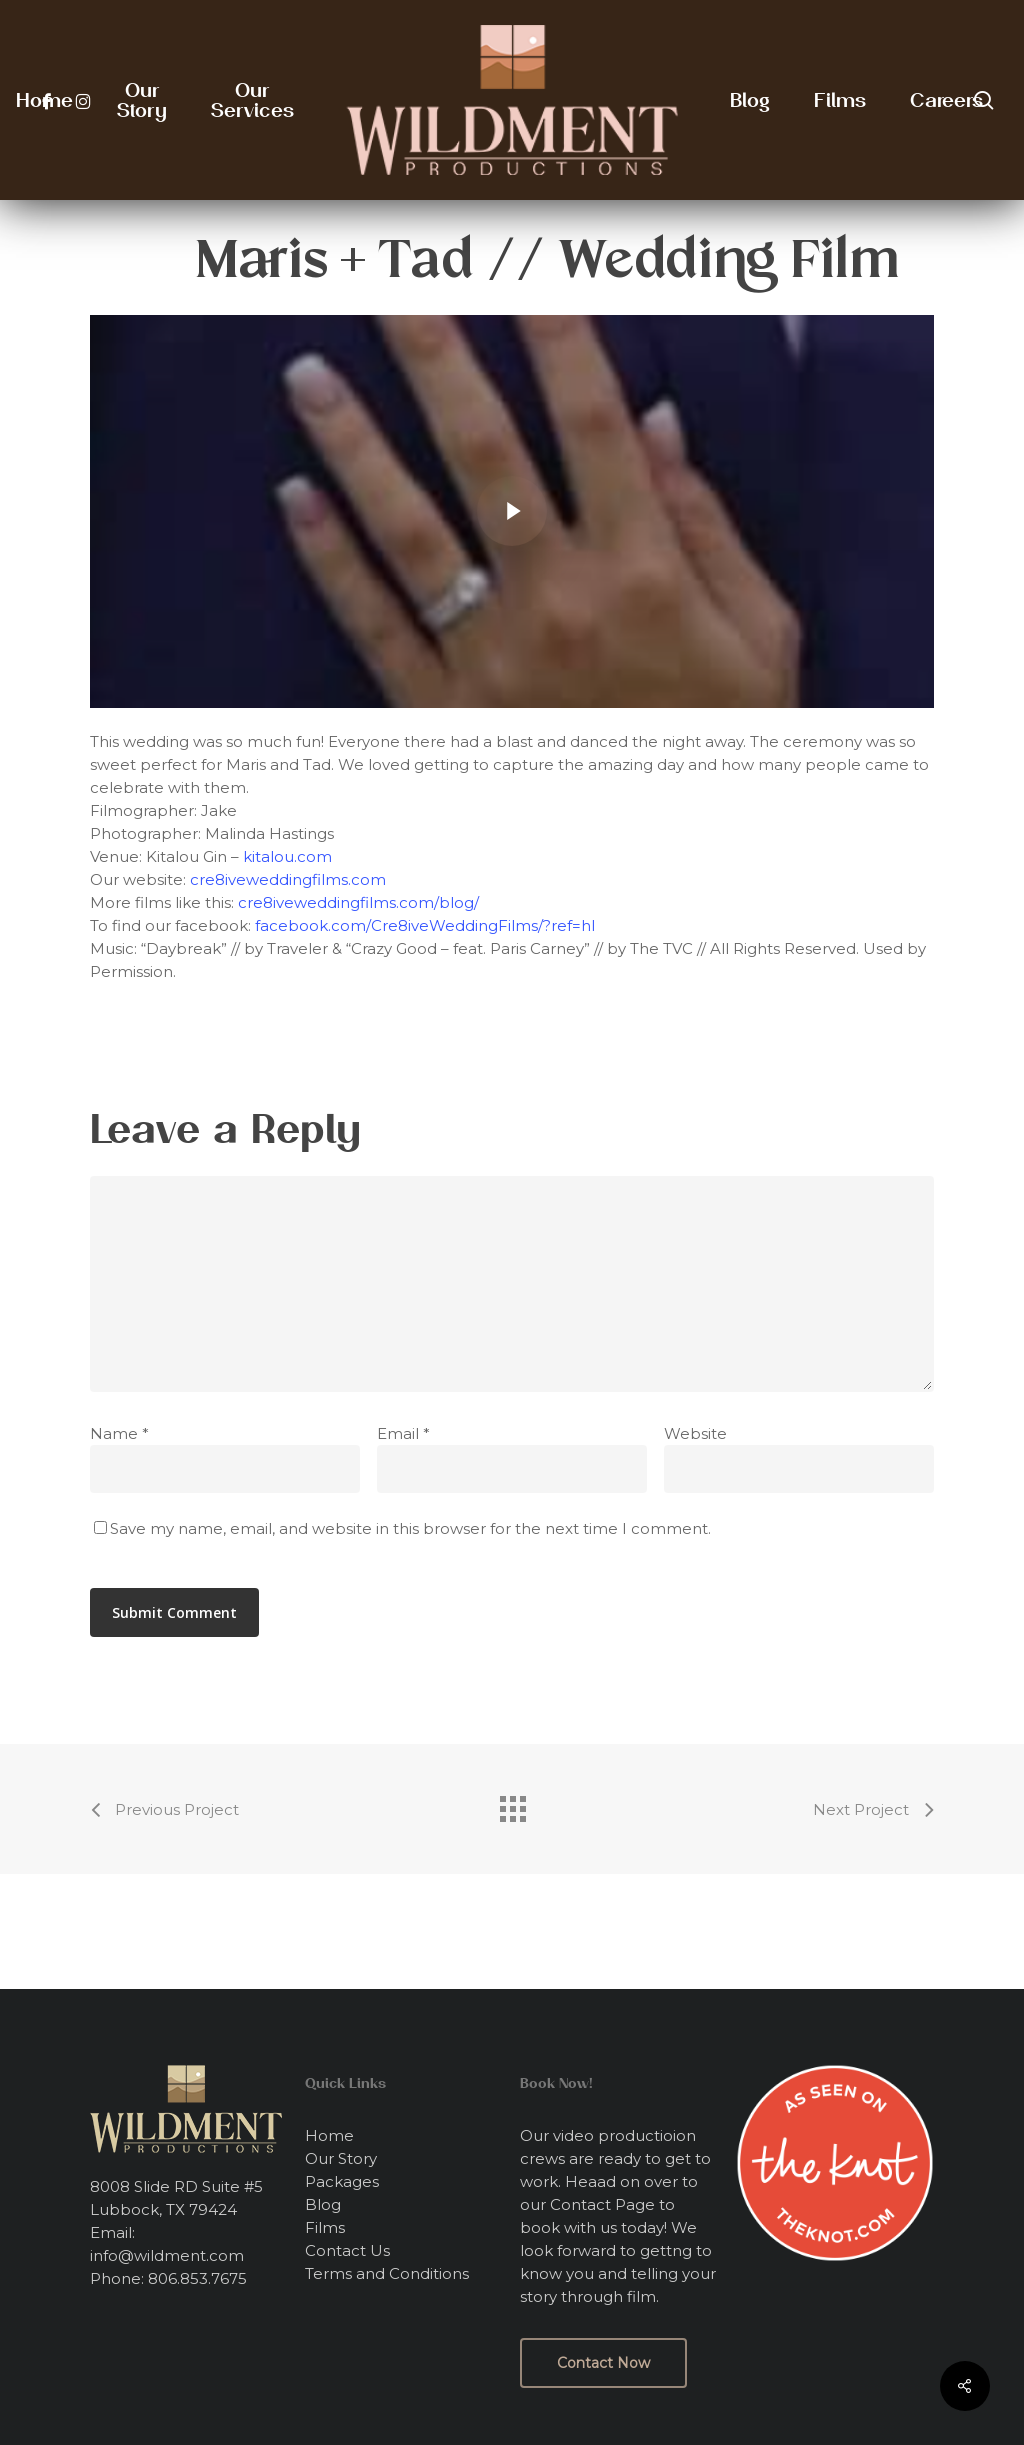 Image resolution: width=1024 pixels, height=2445 pixels. What do you see at coordinates (325, 2227) in the screenshot?
I see `Films` at bounding box center [325, 2227].